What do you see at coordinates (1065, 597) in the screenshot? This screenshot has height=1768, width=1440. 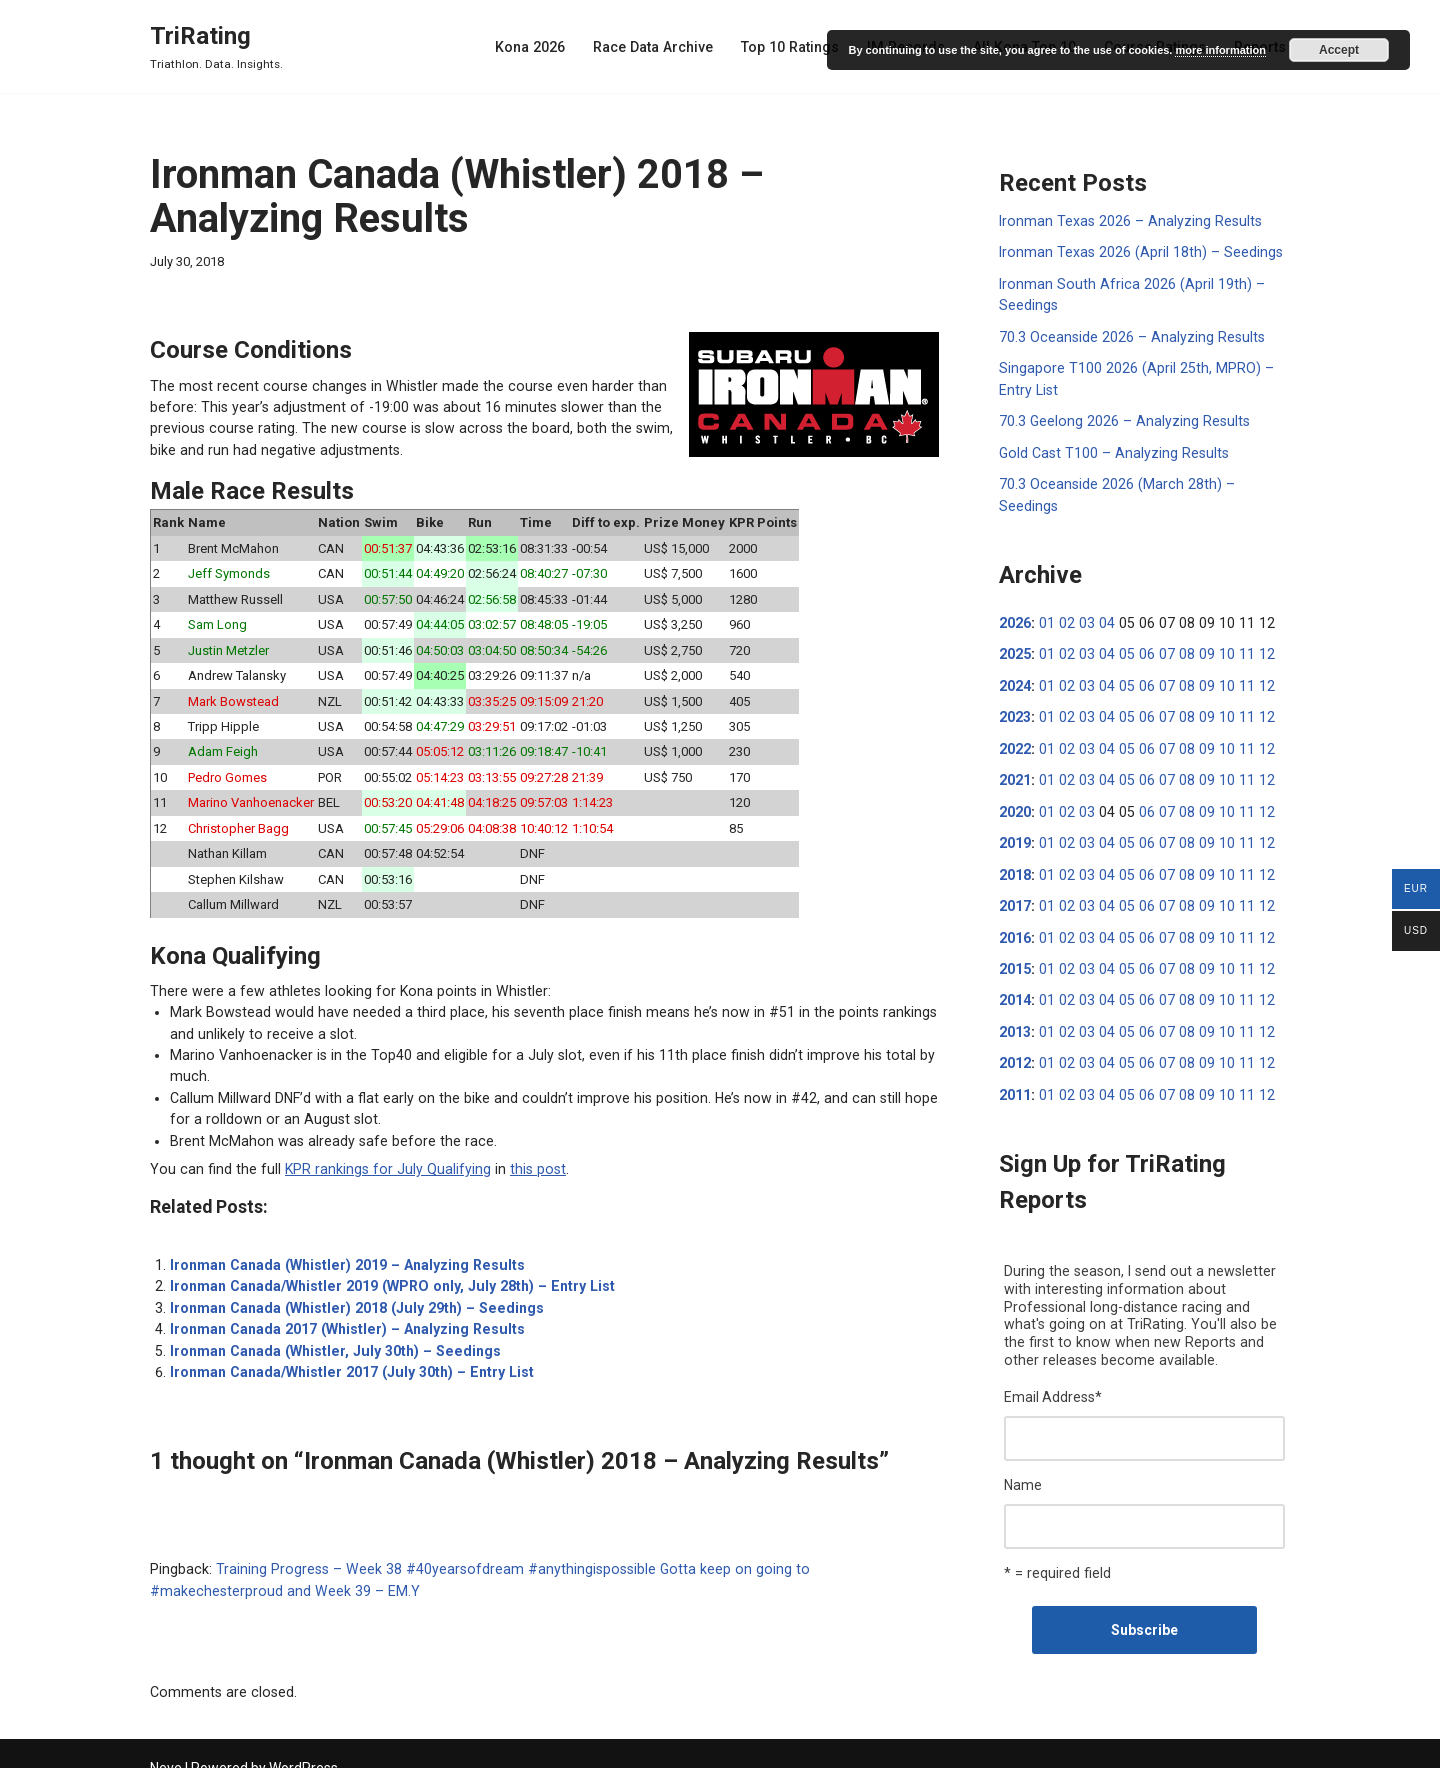 I see `02` at bounding box center [1065, 597].